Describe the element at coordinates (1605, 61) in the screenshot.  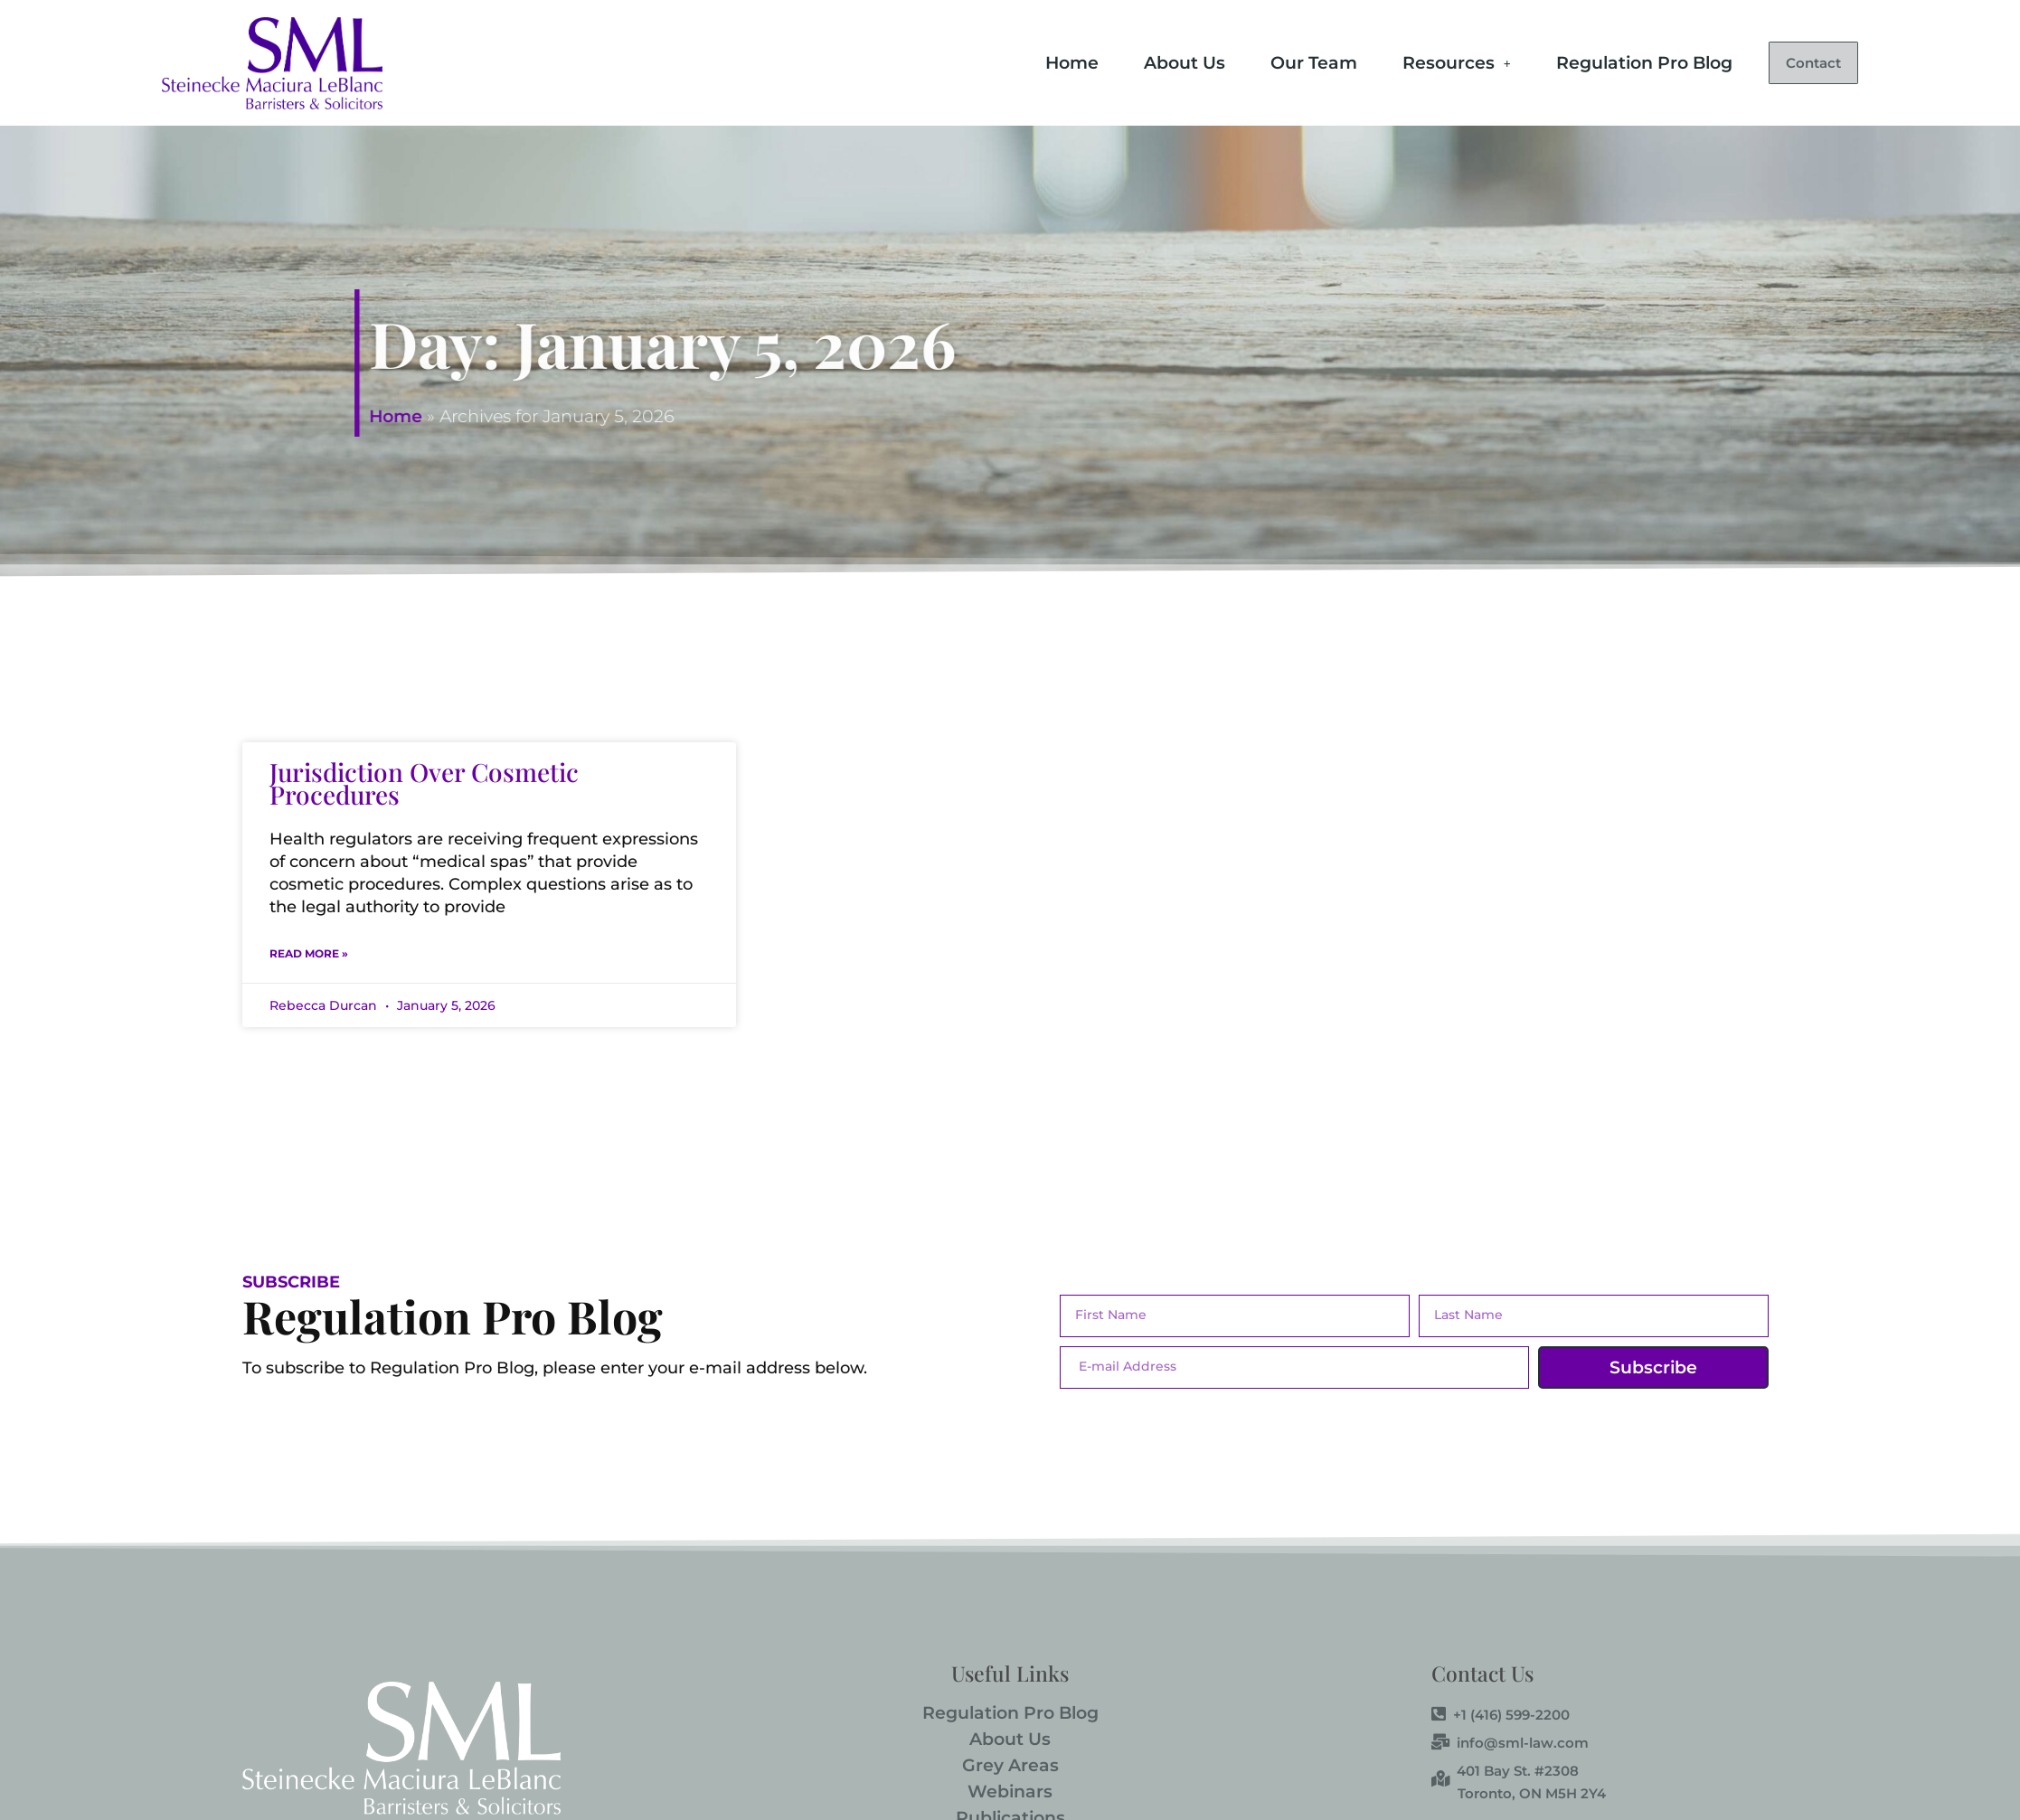
I see `Regulation Pro Blog` at that location.